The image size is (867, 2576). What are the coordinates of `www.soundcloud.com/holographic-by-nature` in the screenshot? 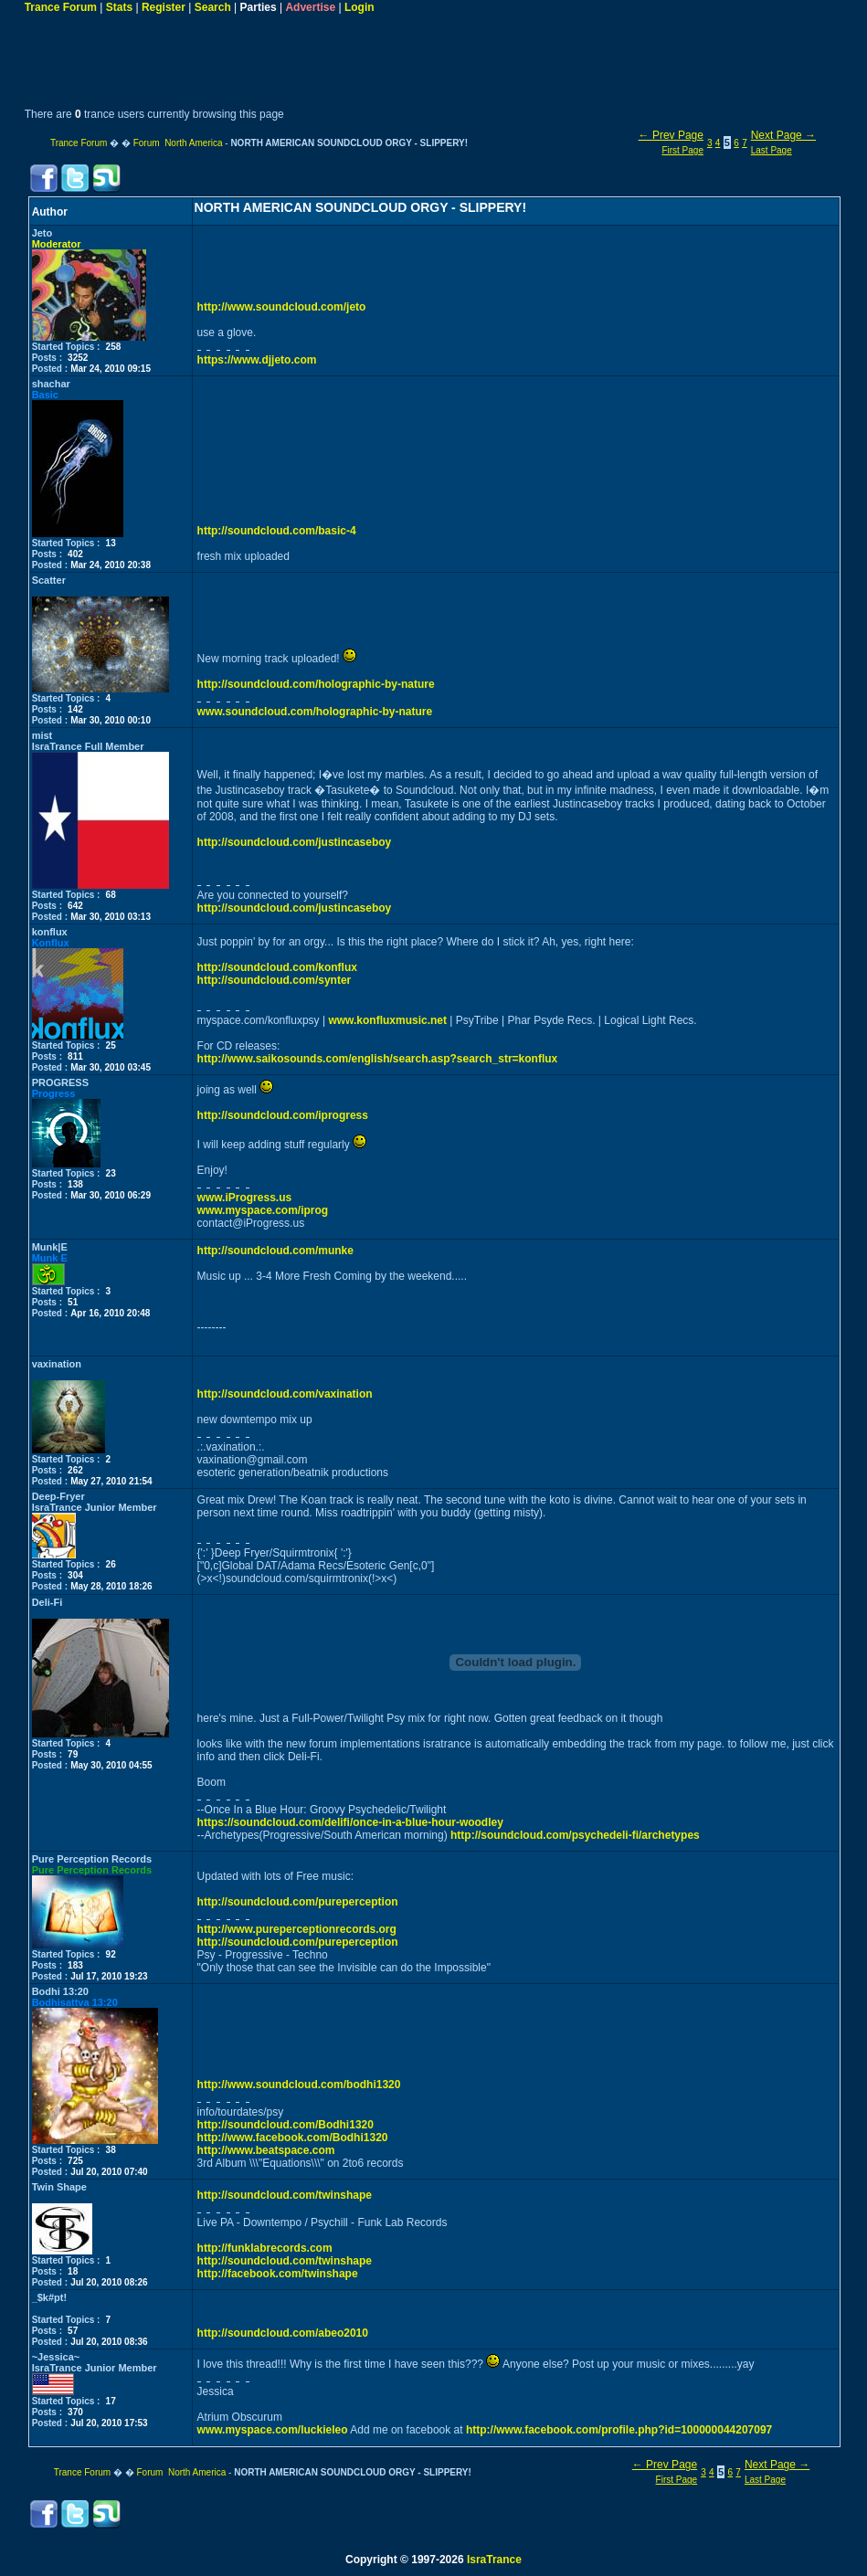 It's located at (315, 711).